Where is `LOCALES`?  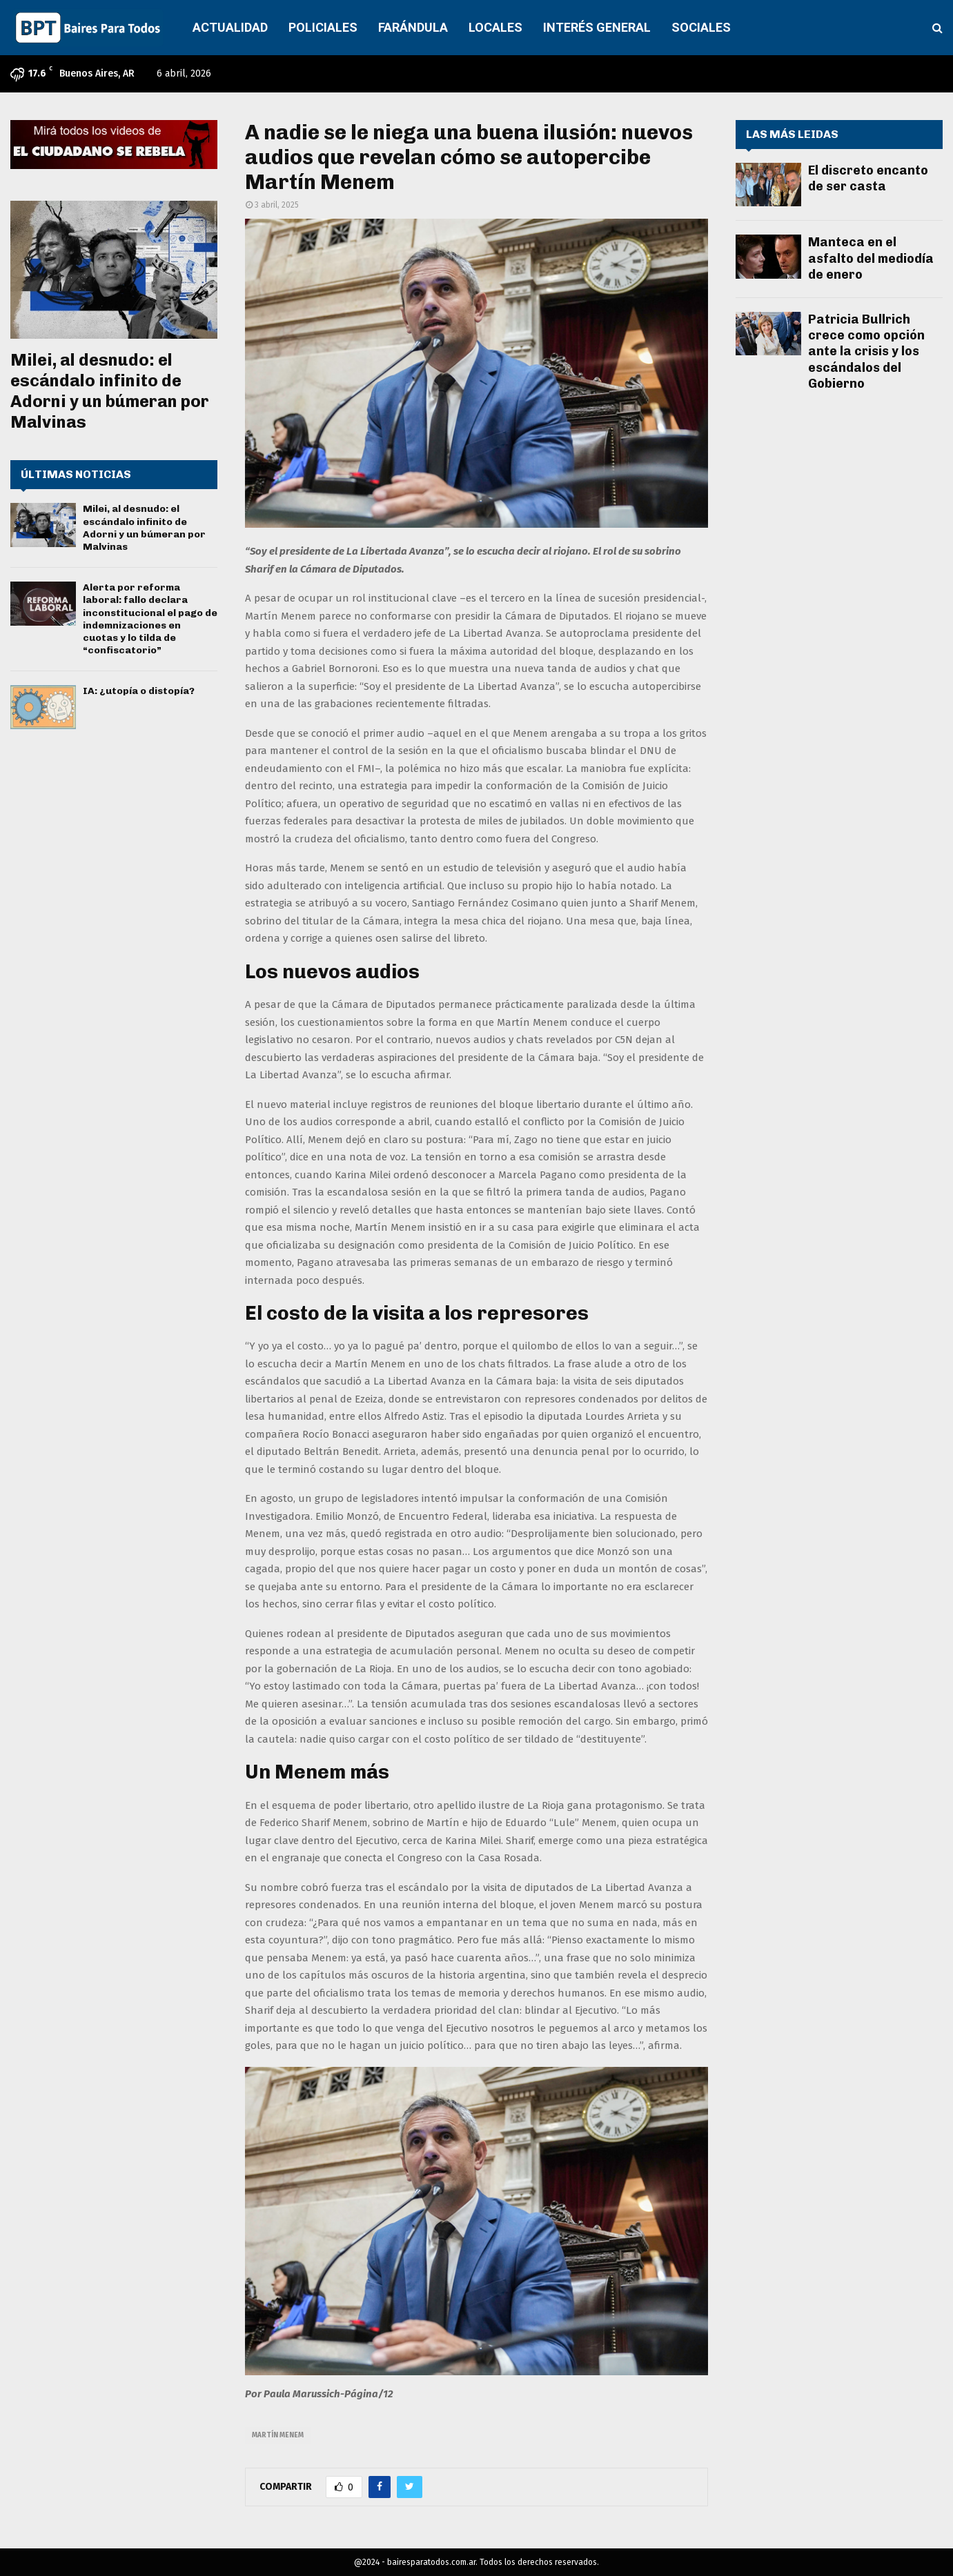
LOCALES is located at coordinates (495, 27).